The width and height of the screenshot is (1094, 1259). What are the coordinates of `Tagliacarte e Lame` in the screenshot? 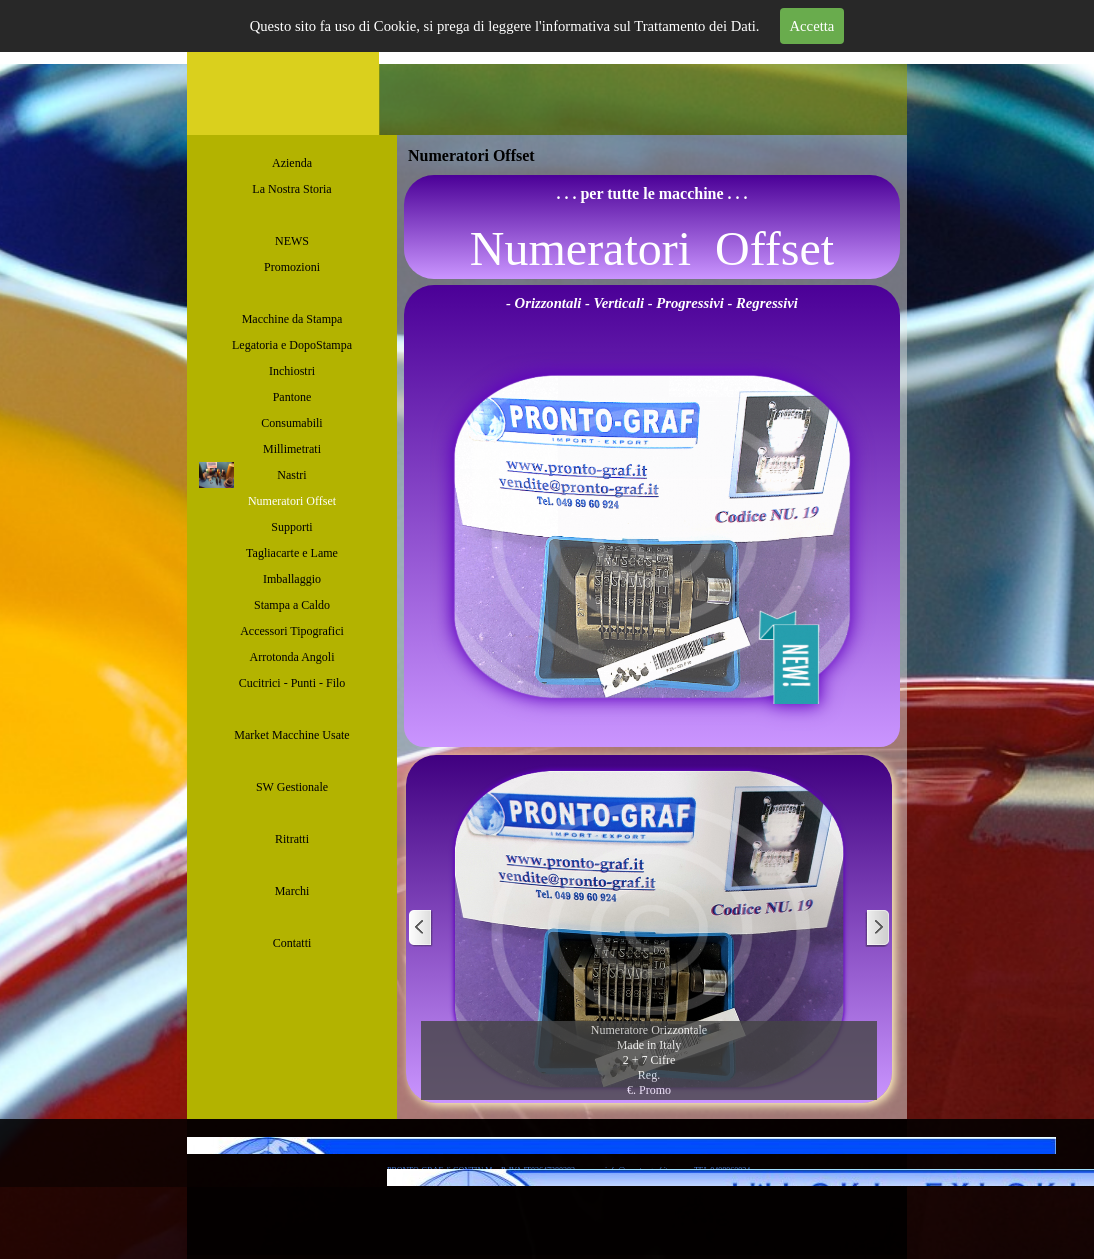 It's located at (292, 553).